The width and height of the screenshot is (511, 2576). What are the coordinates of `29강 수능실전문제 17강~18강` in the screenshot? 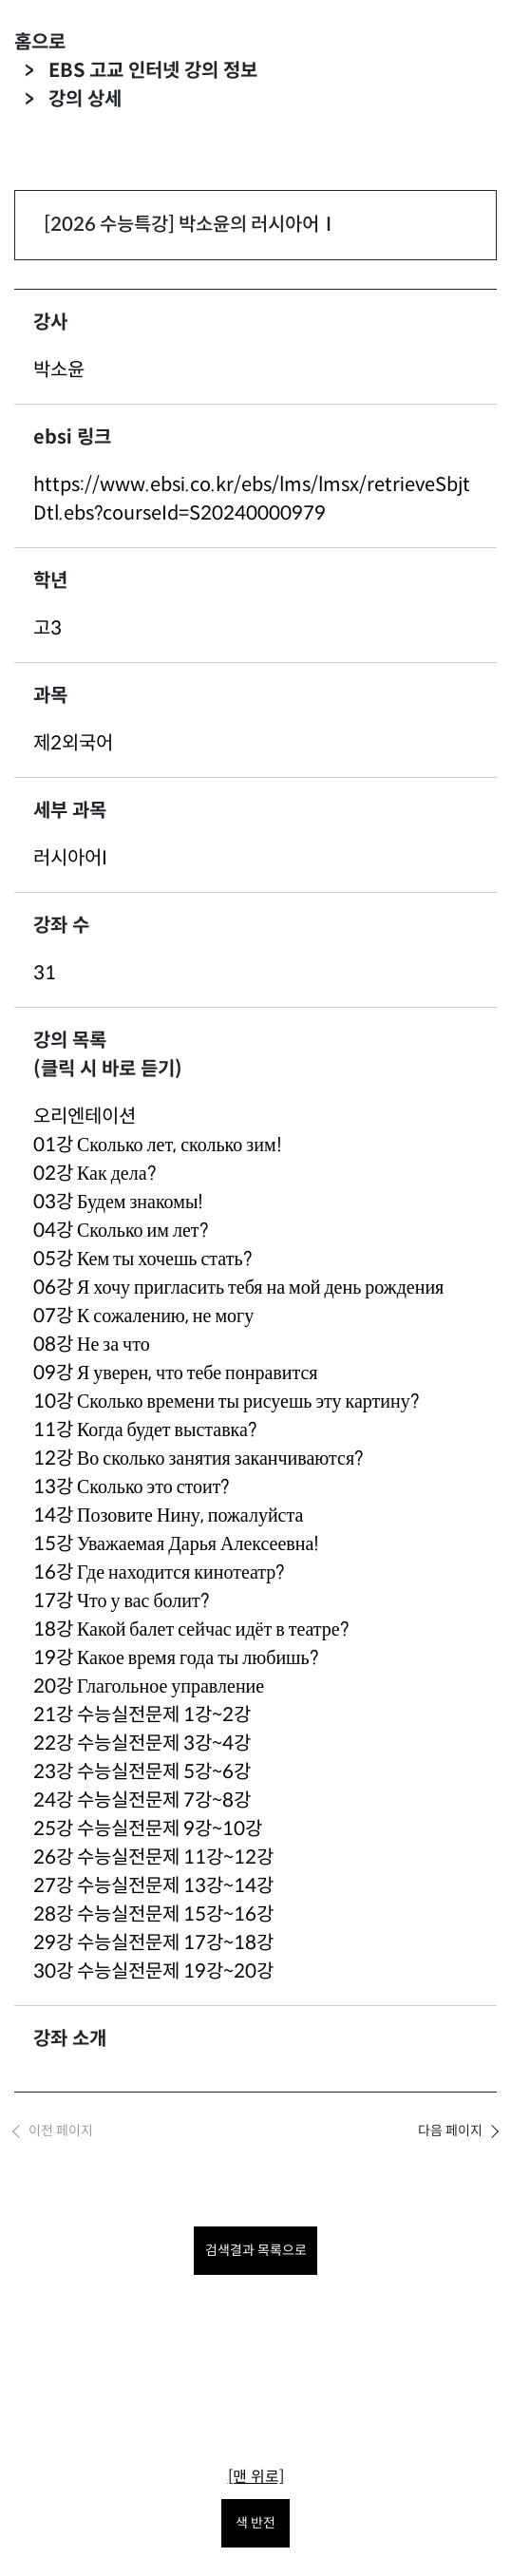 It's located at (153, 1943).